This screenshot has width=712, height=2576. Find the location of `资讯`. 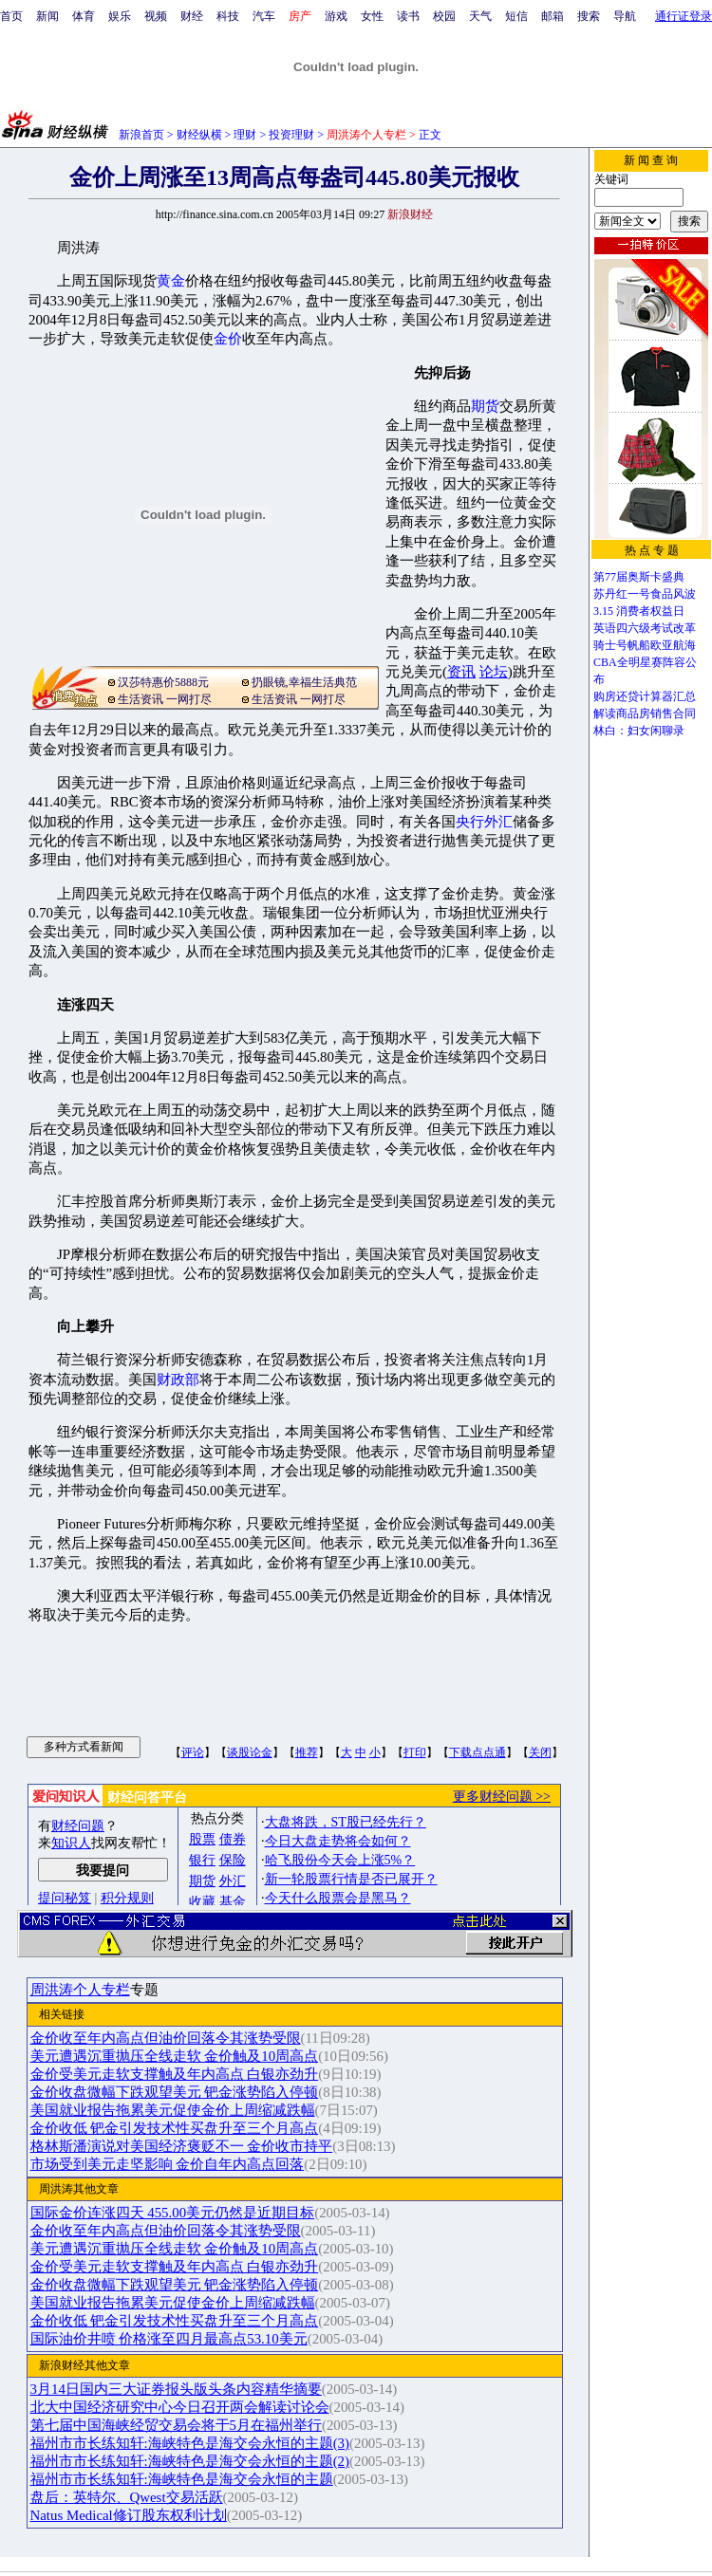

资讯 is located at coordinates (461, 671).